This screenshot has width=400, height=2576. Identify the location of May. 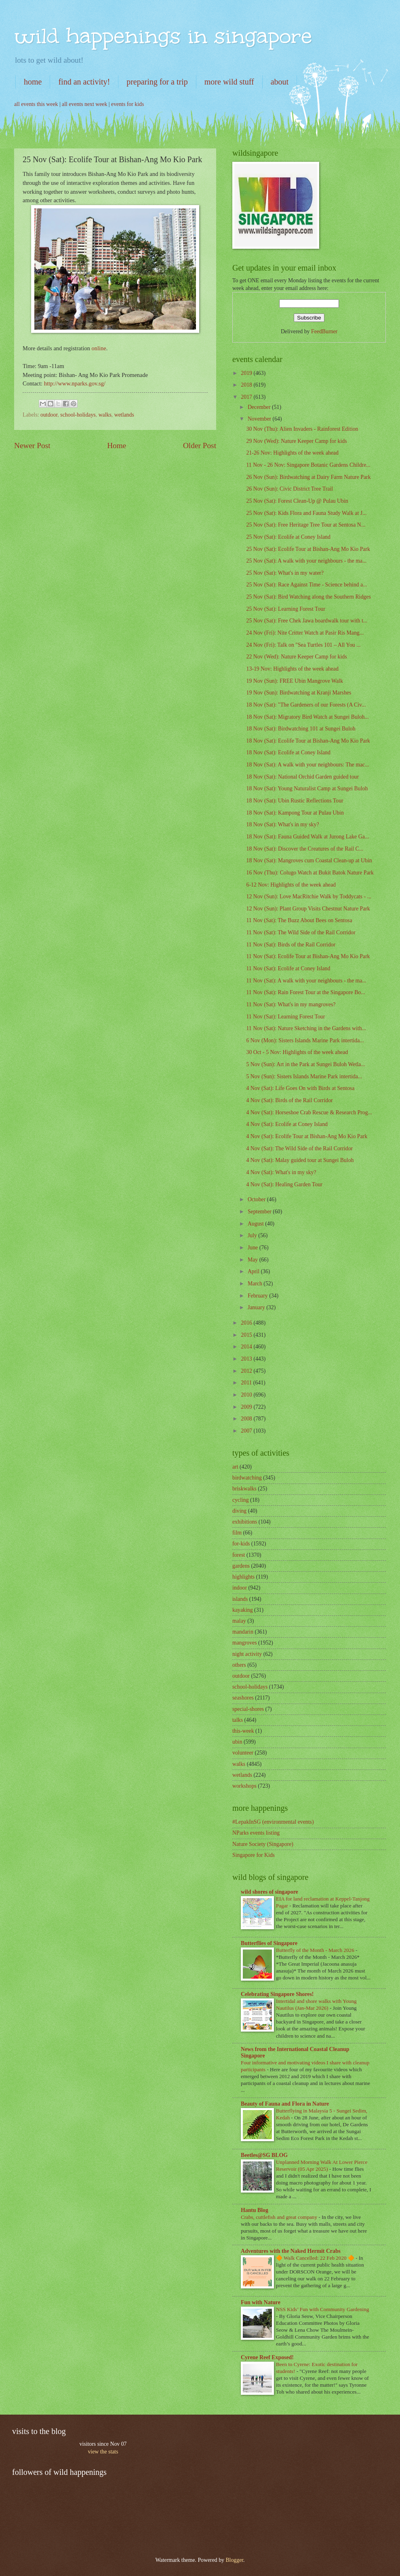
(253, 1260).